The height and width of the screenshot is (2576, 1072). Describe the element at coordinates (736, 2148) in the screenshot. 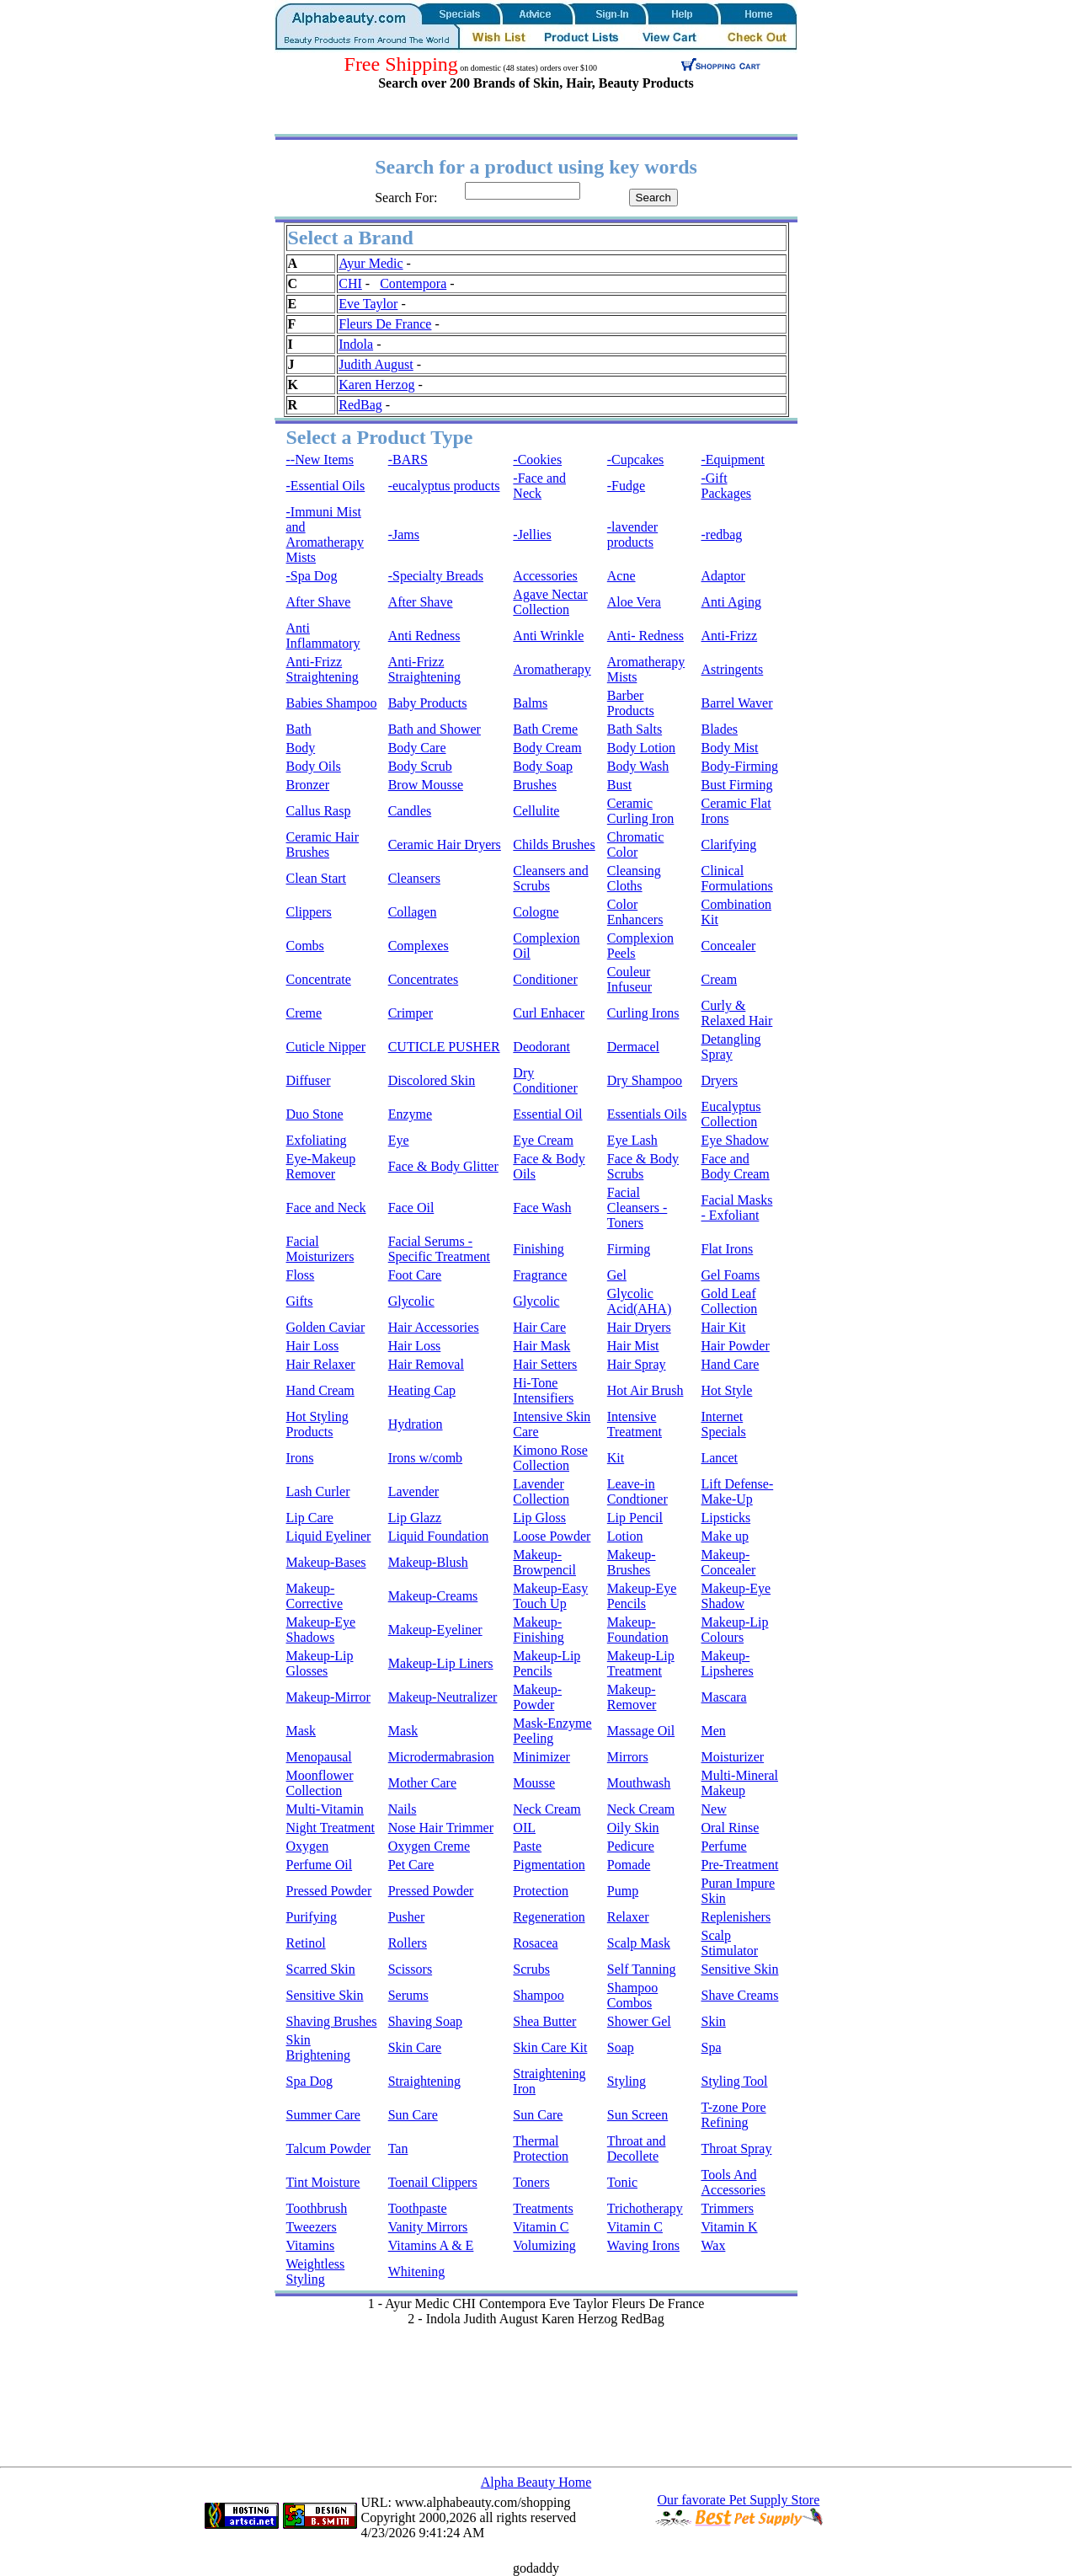

I see `Throat Spray` at that location.